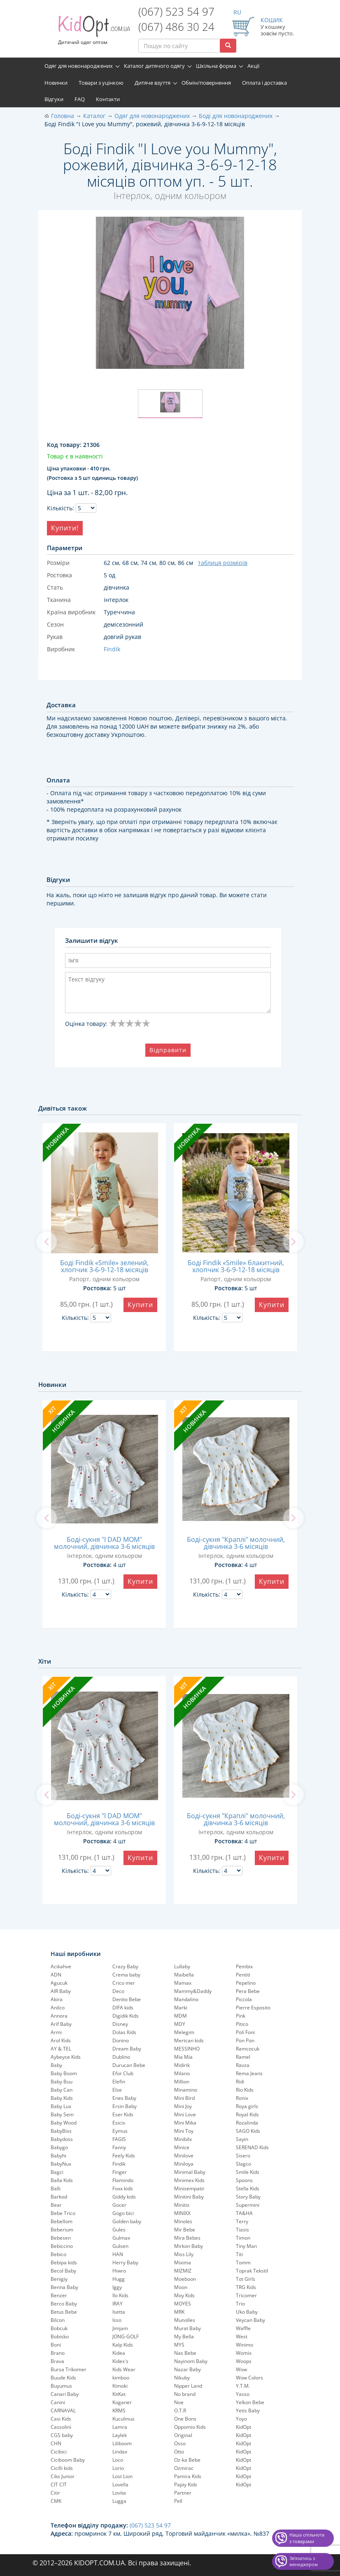 The height and width of the screenshot is (2576, 340). I want to click on Minice, so click(181, 2147).